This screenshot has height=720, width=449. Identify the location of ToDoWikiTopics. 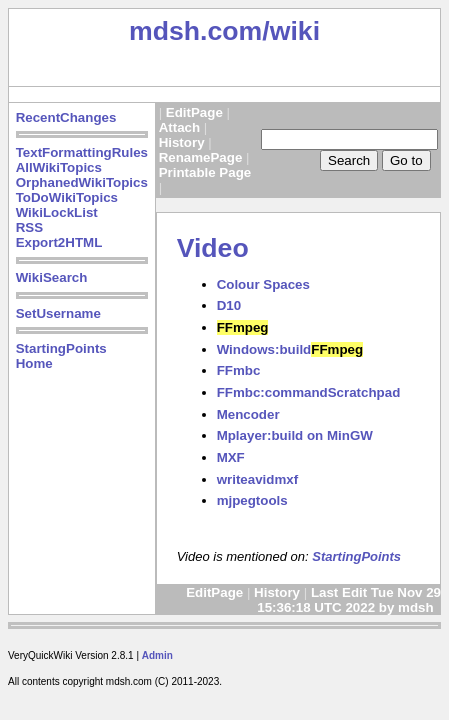
(67, 197).